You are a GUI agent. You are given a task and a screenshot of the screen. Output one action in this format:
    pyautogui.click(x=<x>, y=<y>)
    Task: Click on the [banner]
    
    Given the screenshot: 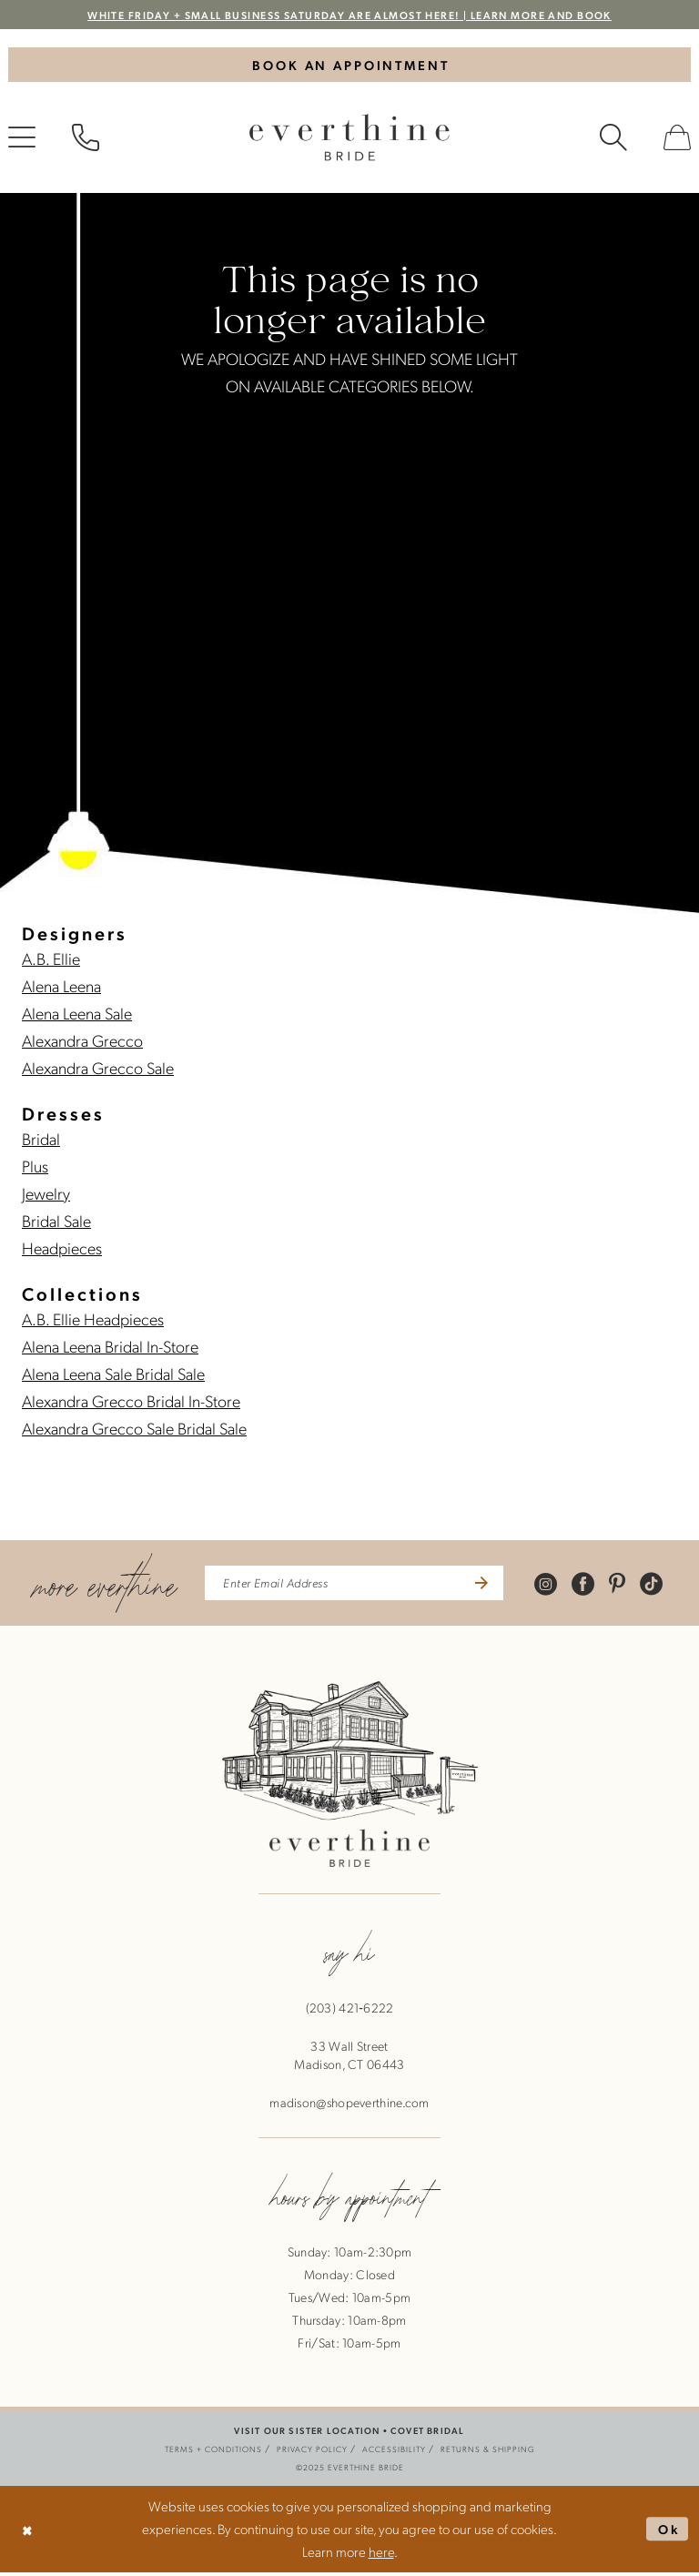 What is the action you would take?
    pyautogui.click(x=349, y=140)
    